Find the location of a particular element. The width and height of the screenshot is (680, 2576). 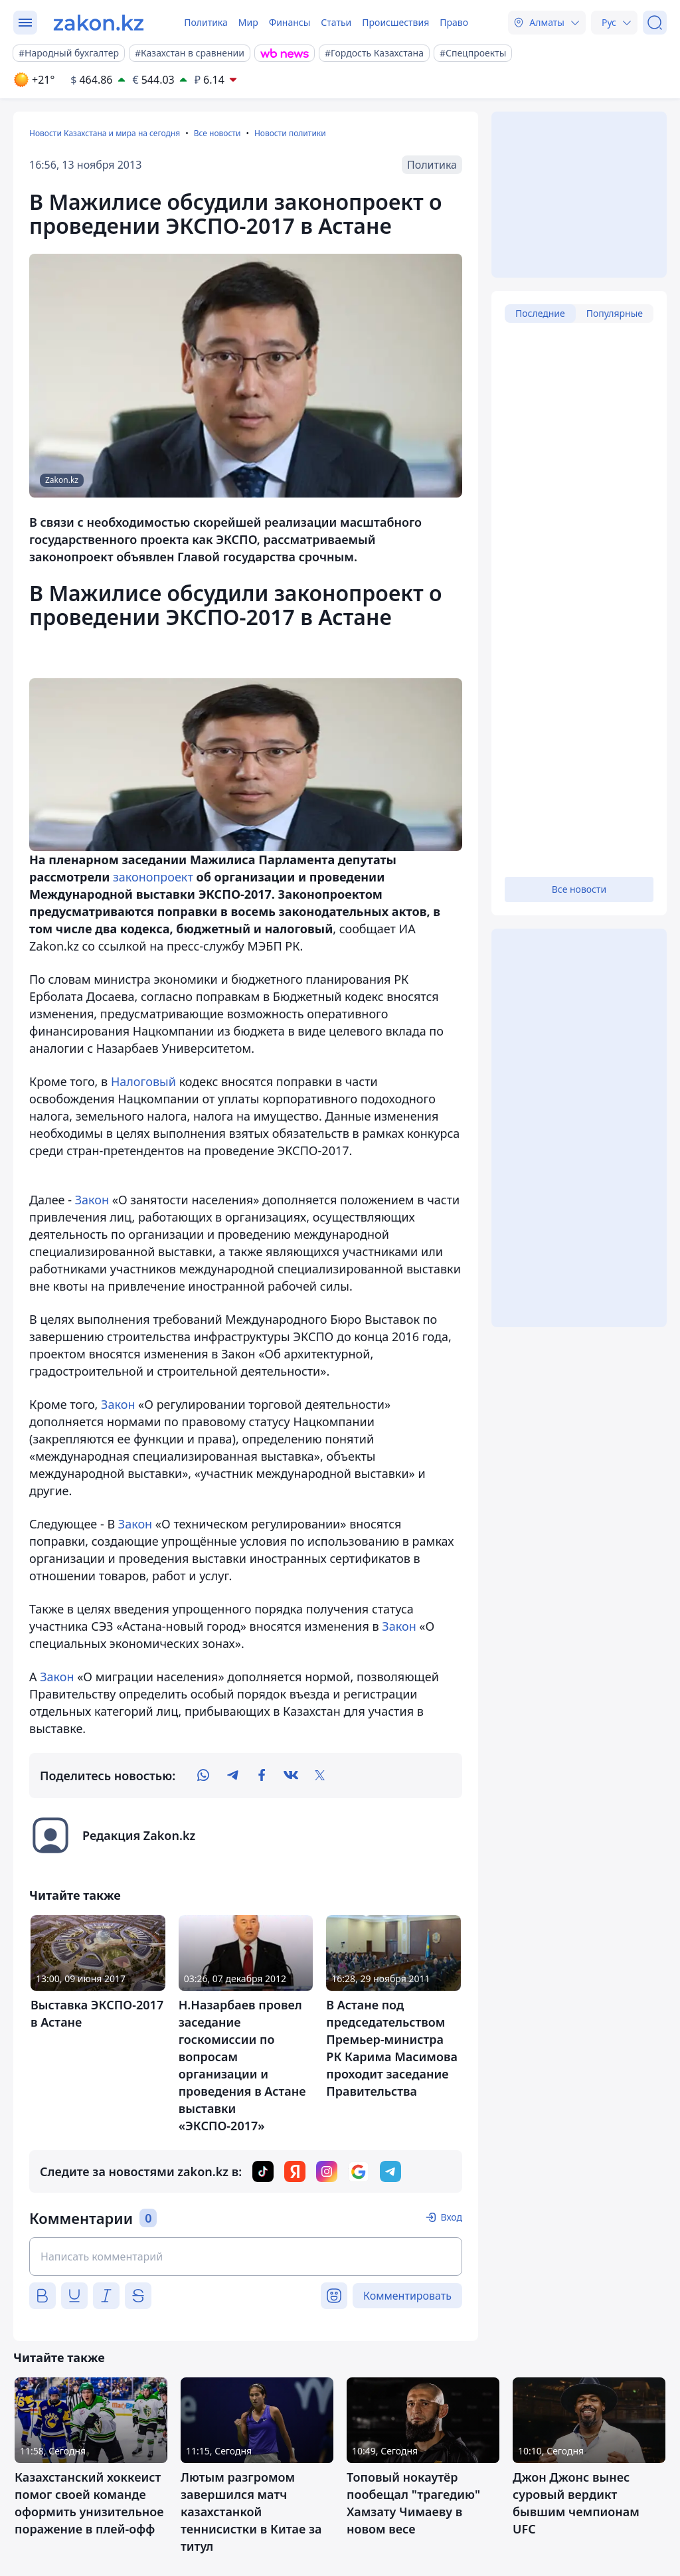

[vk] is located at coordinates (291, 1776).